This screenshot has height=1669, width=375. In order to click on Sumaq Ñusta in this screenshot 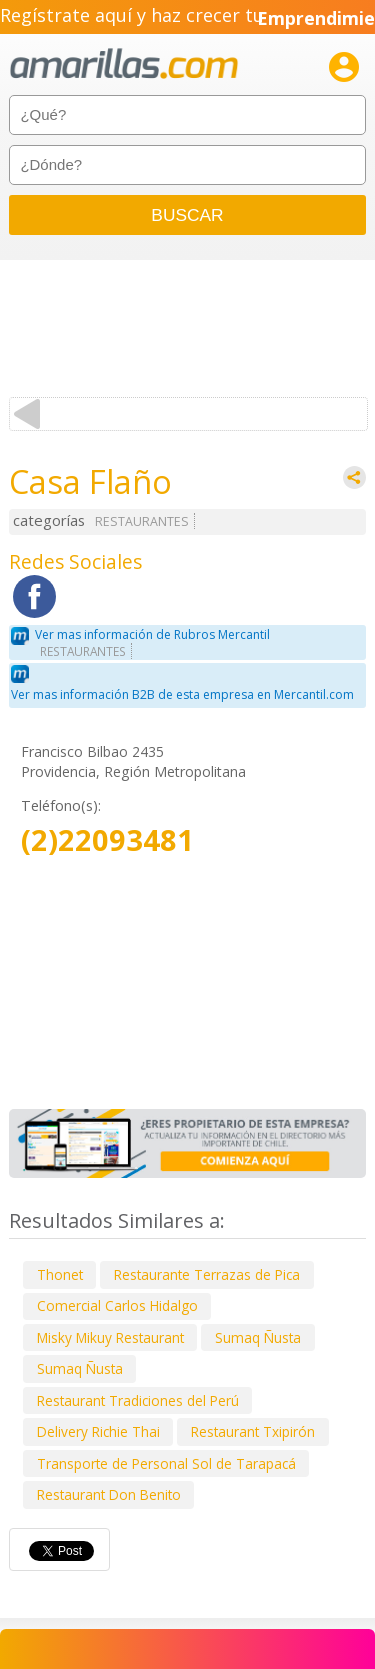, I will do `click(258, 1337)`.